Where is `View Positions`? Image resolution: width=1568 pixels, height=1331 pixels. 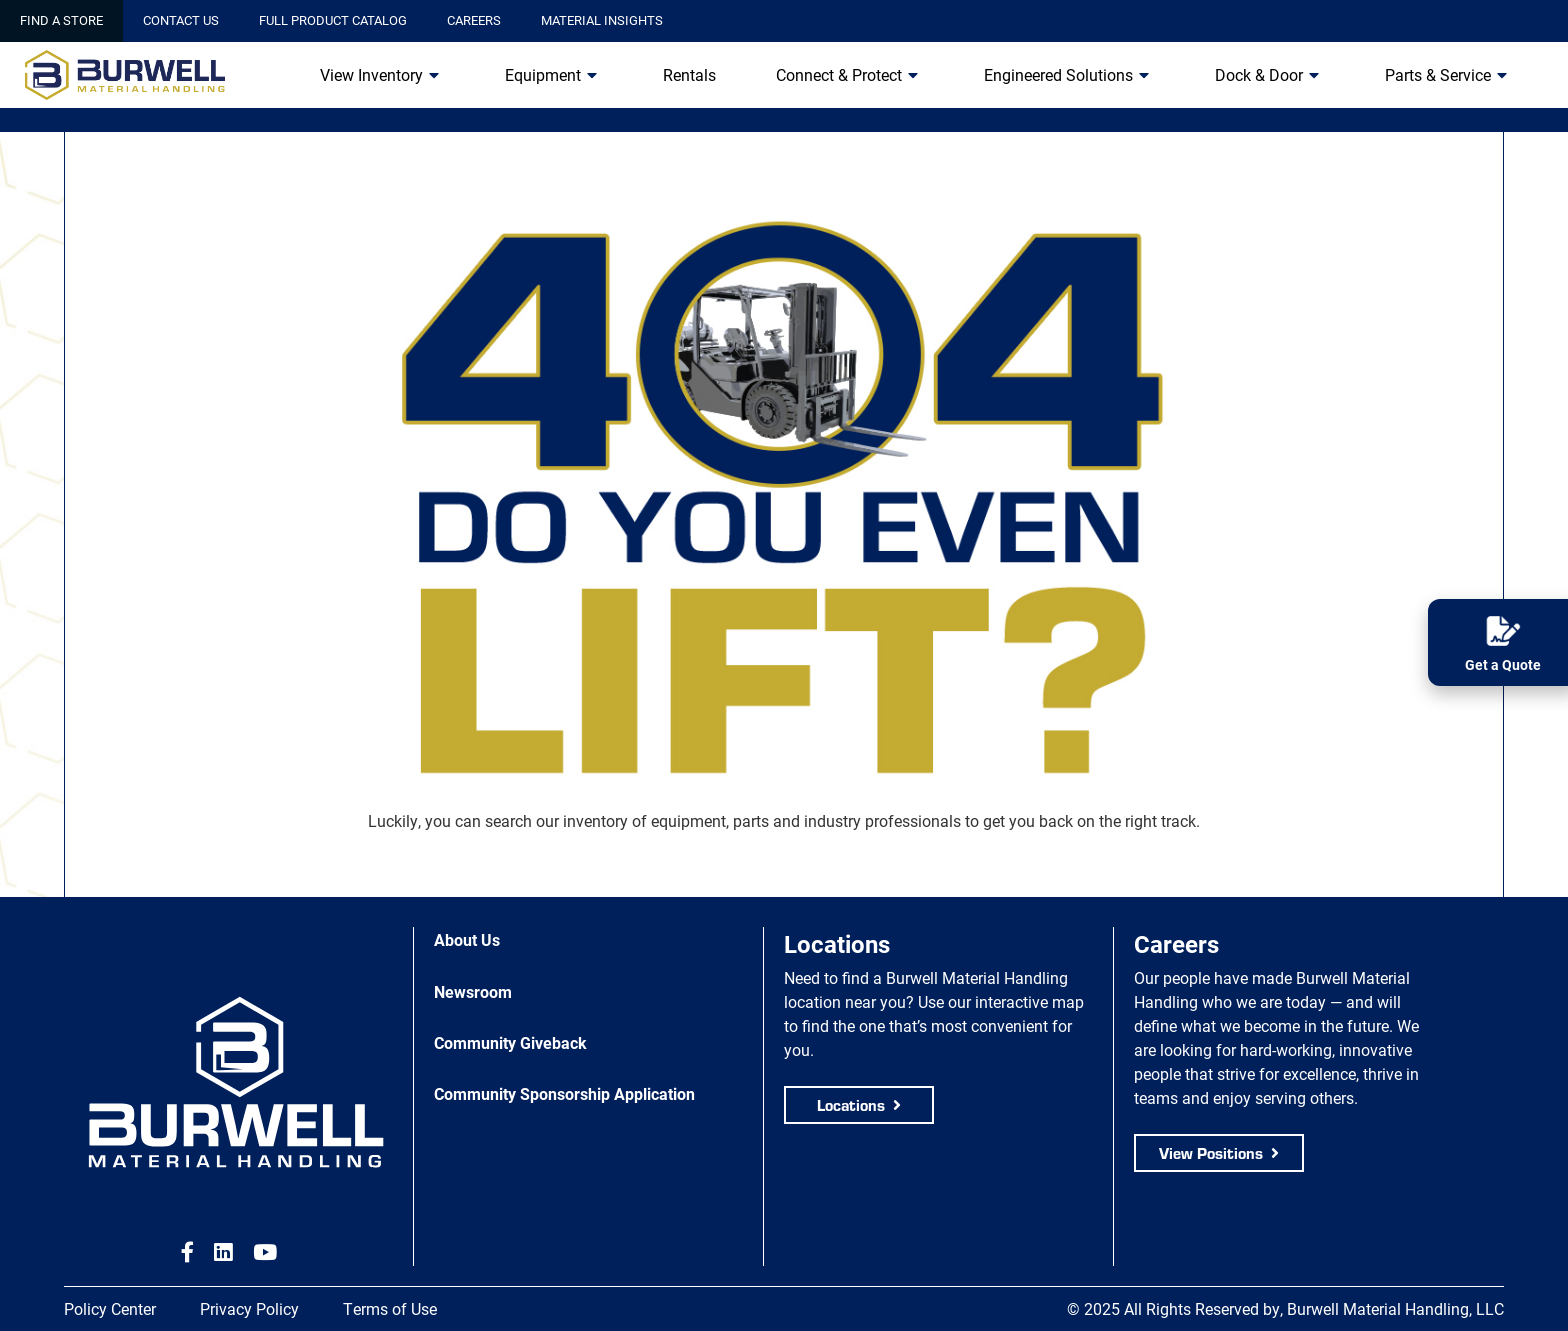
View Positions is located at coordinates (1211, 1152).